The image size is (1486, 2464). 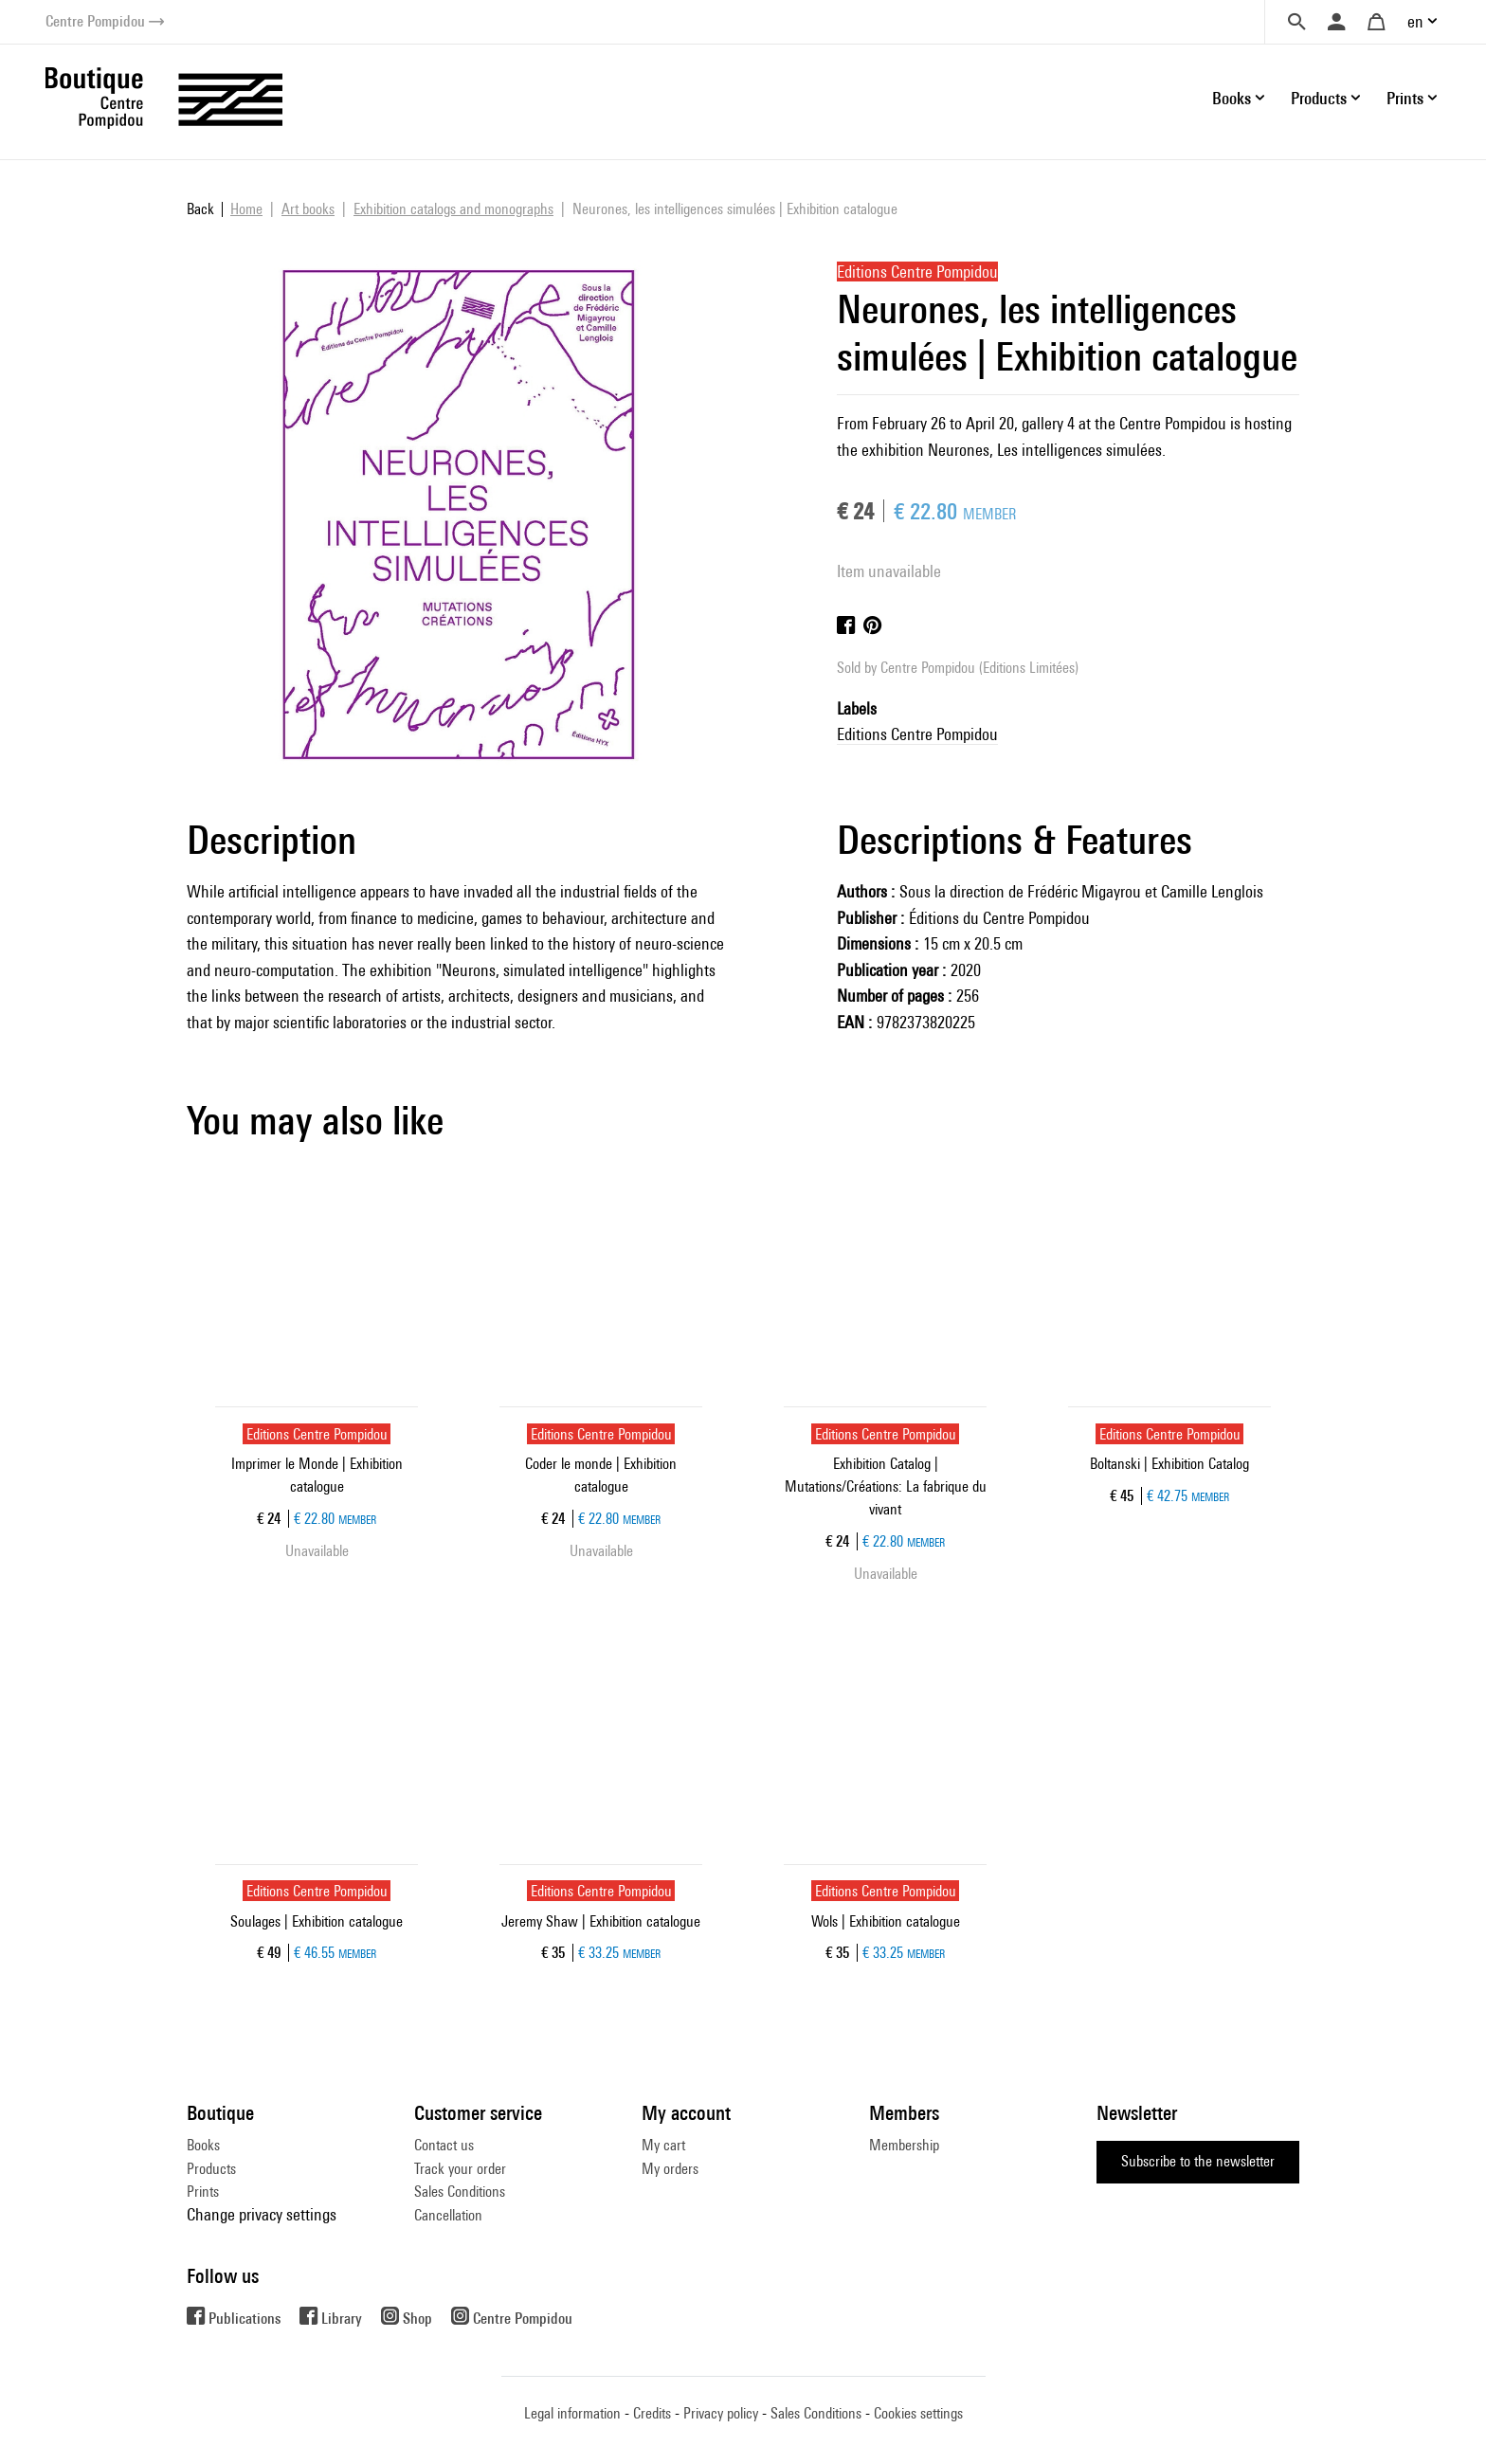 I want to click on Contact us, so click(x=444, y=2145).